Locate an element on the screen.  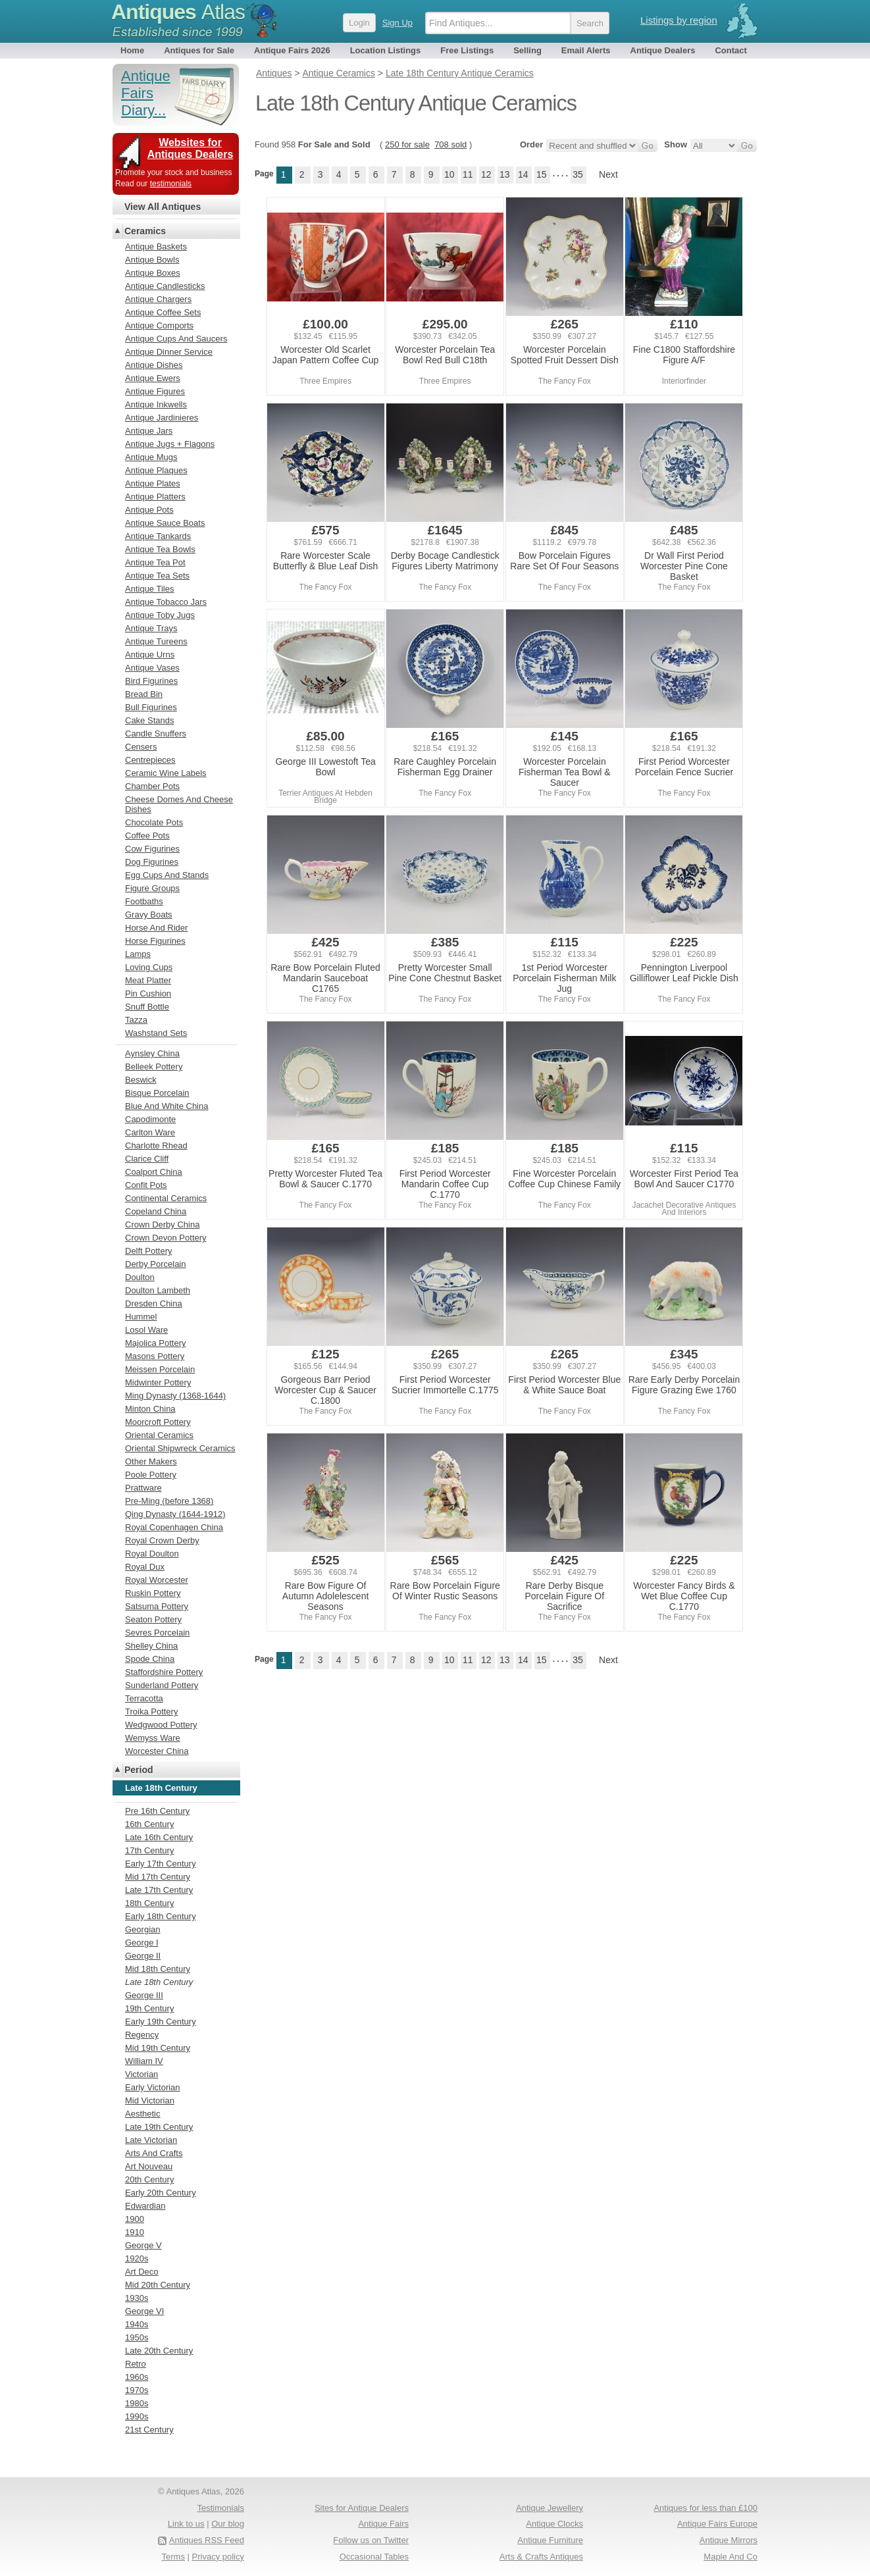
Midwinter Pottery is located at coordinates (158, 1382).